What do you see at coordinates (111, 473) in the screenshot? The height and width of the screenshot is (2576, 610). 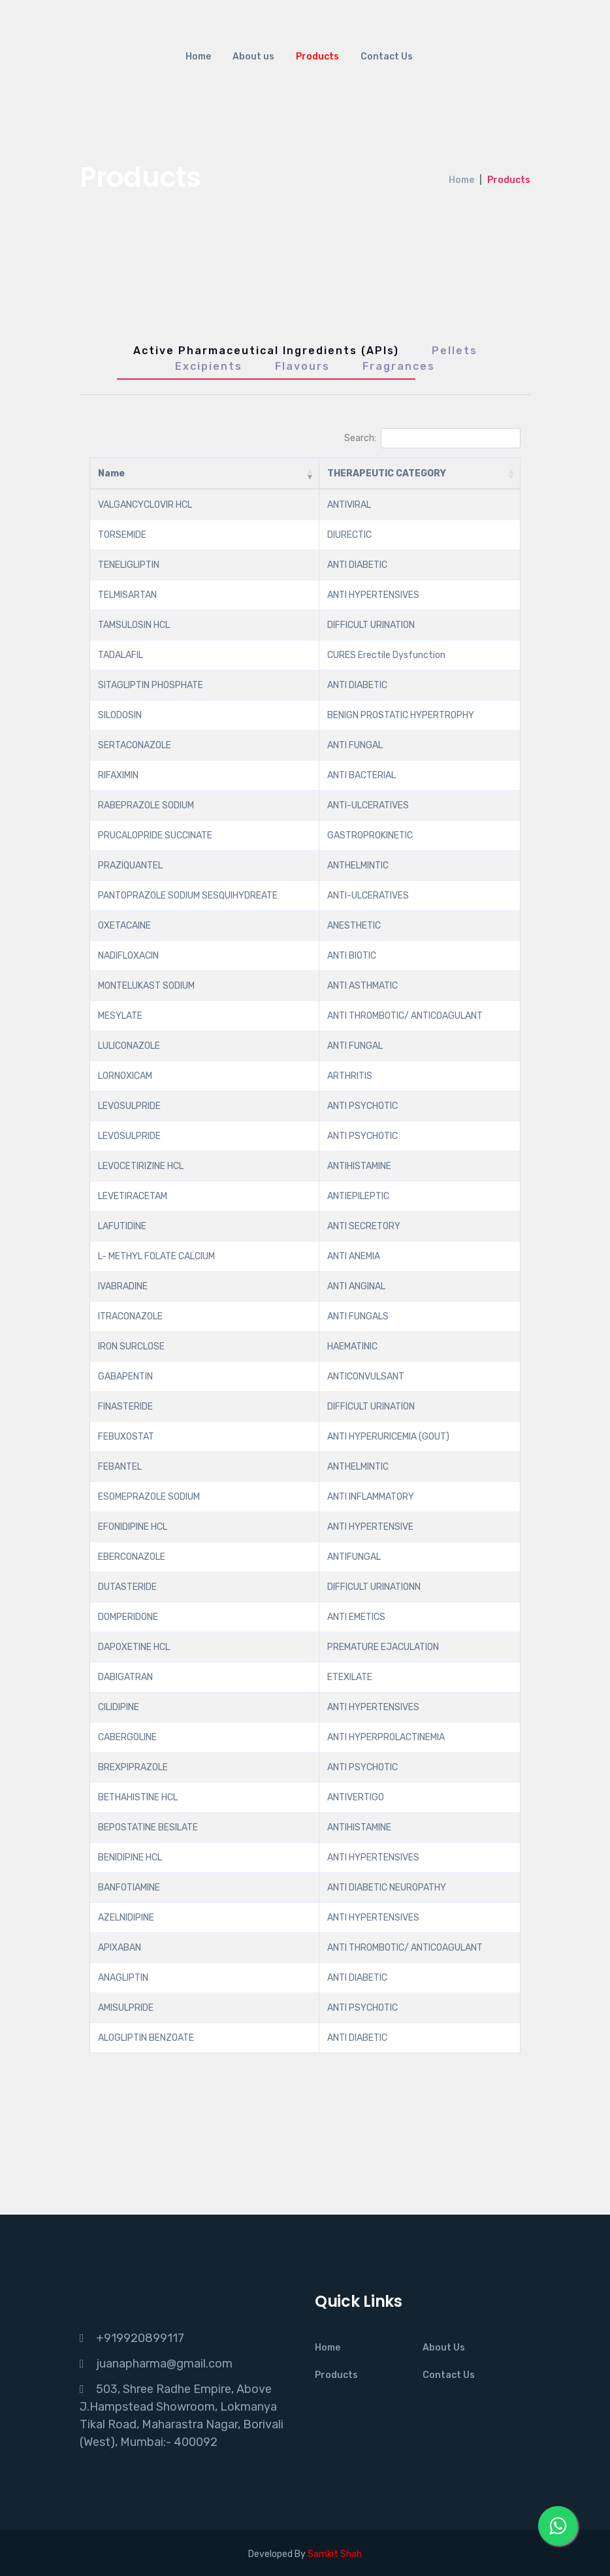 I see `Name [Name: activate to sort column ascending]` at bounding box center [111, 473].